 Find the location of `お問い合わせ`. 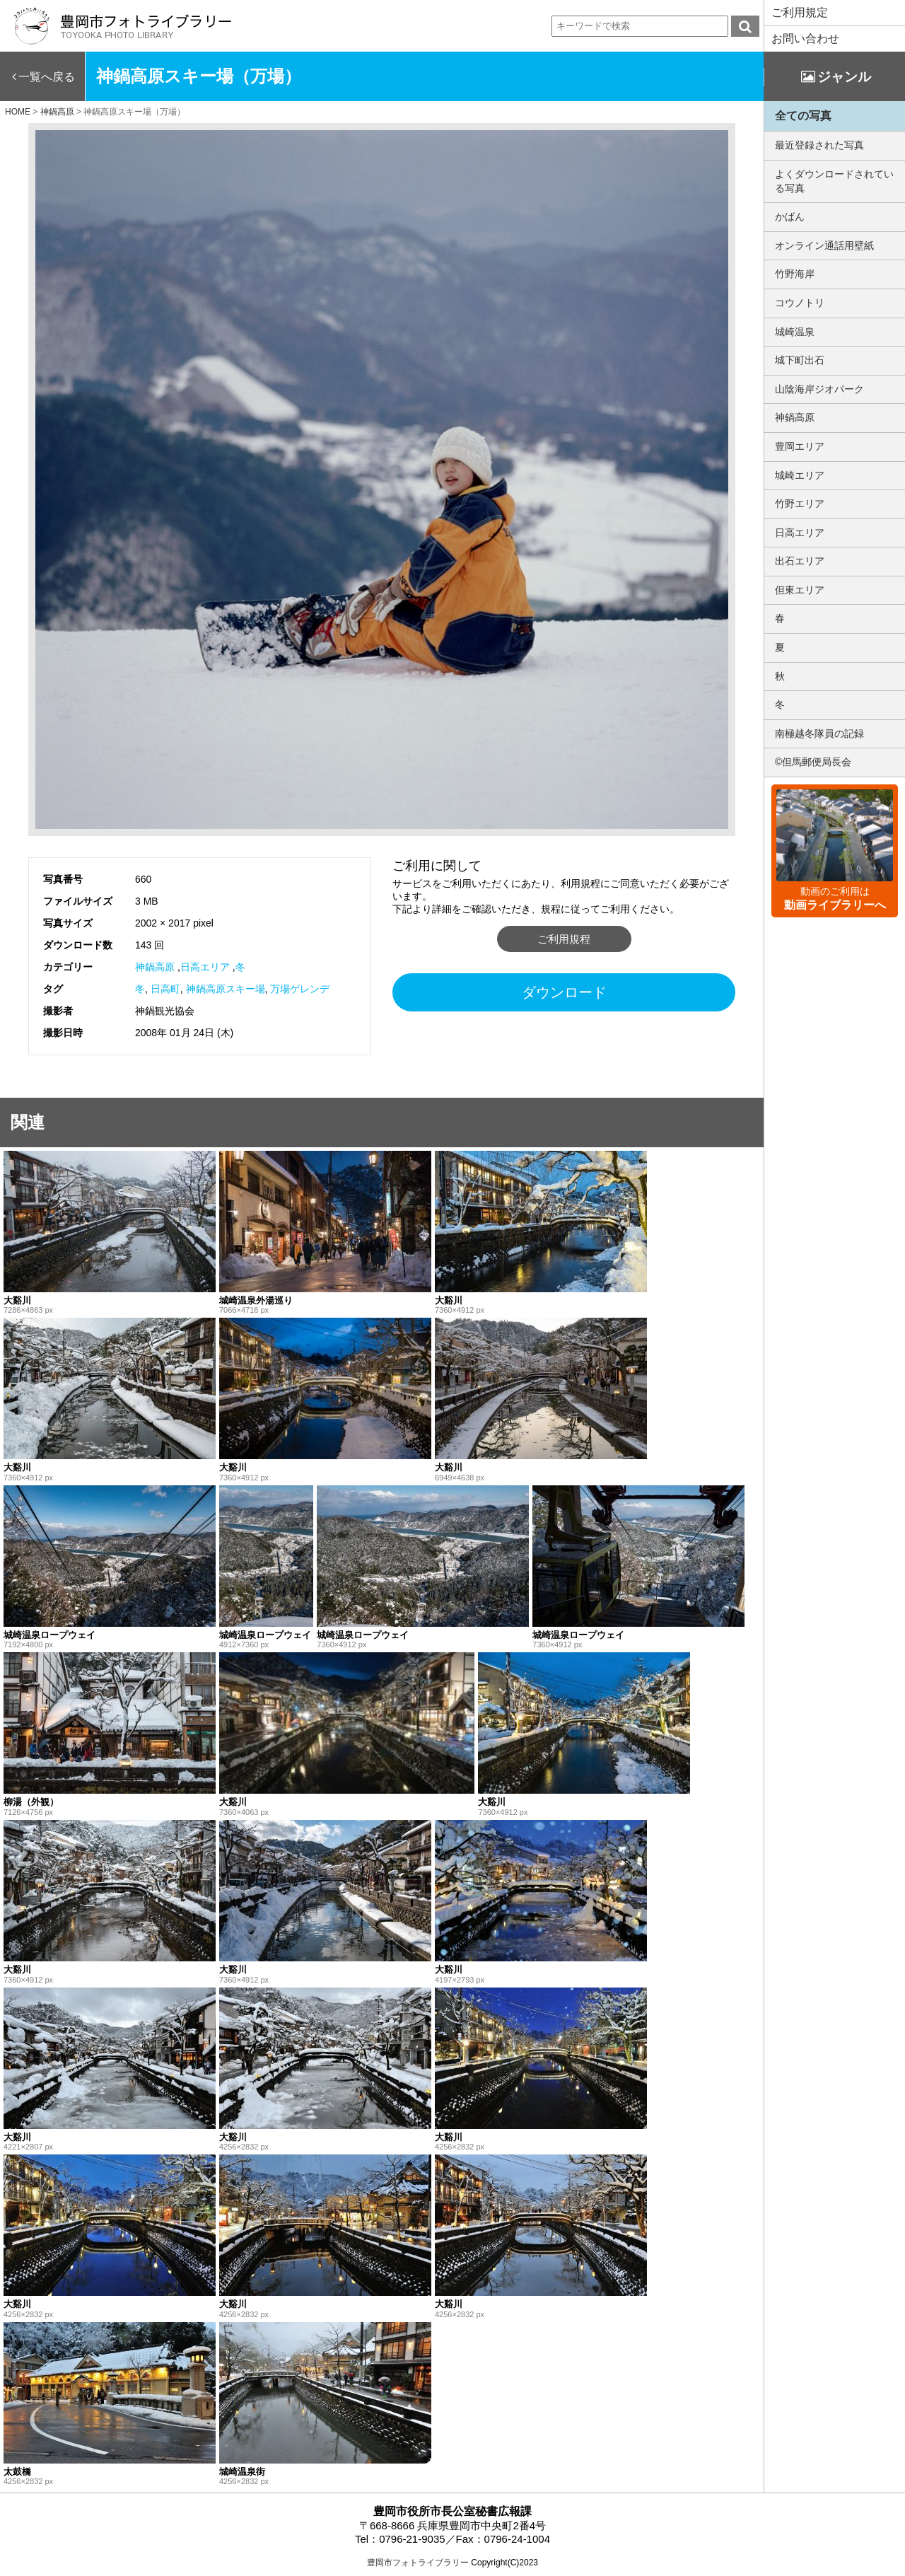

お問い合わせ is located at coordinates (805, 39).